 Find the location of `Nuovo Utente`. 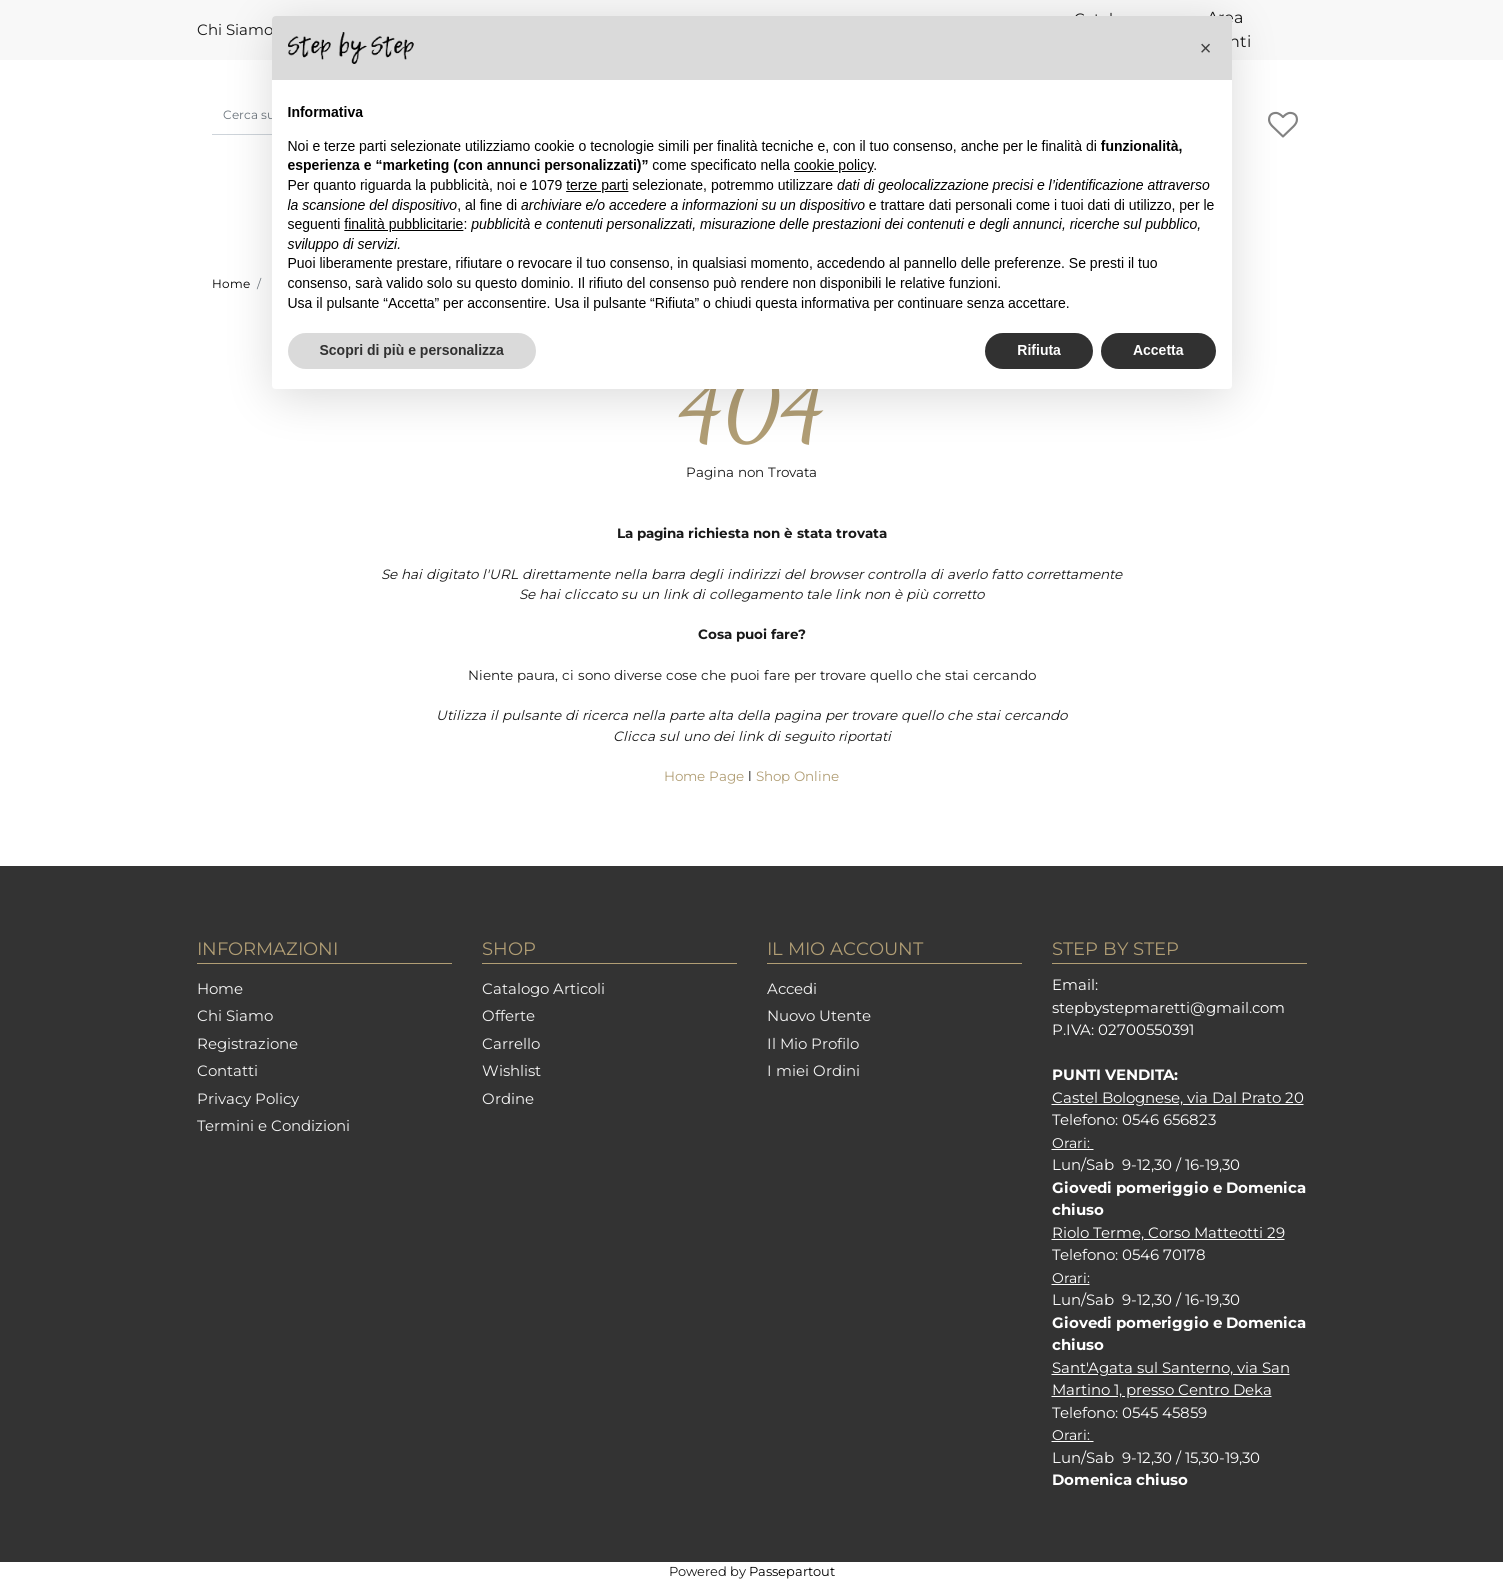

Nuovo Utente is located at coordinates (819, 1015).